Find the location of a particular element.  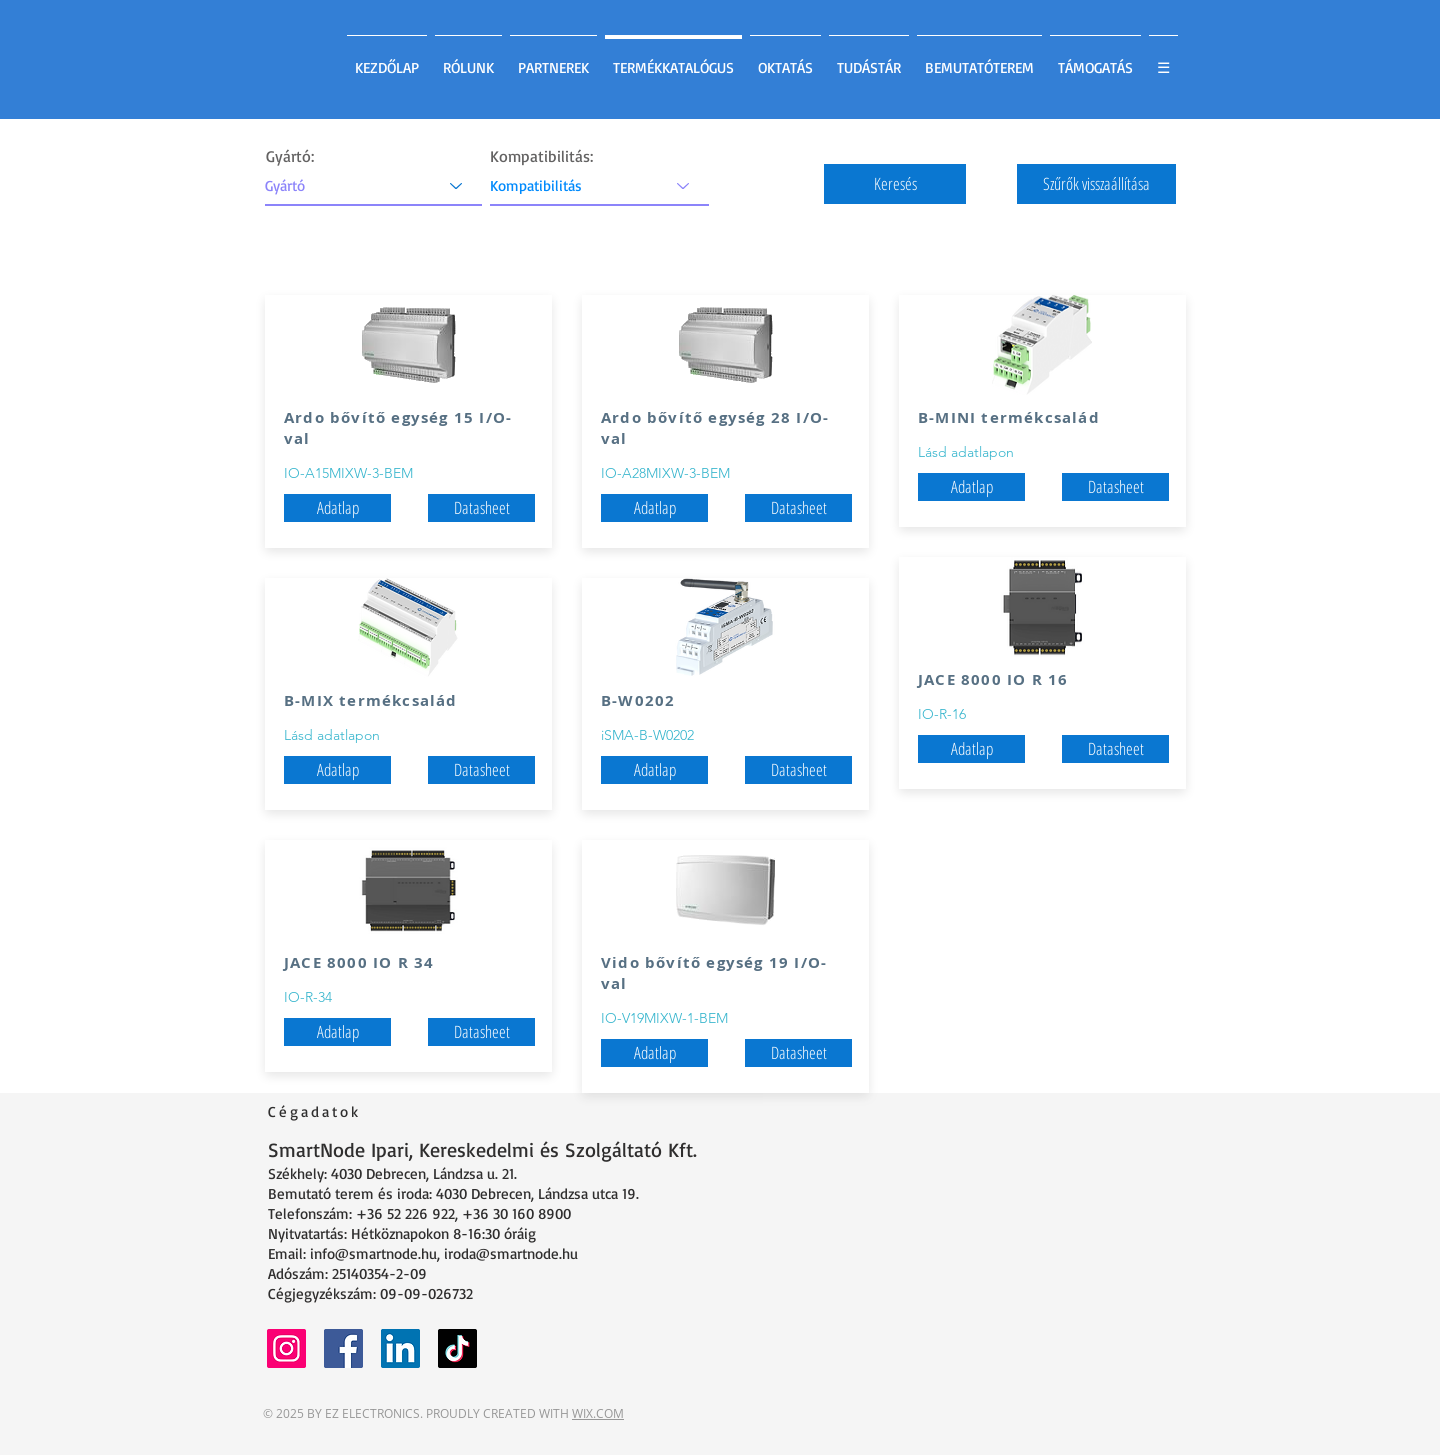

iroda@smartnode.hu is located at coordinates (511, 1253).